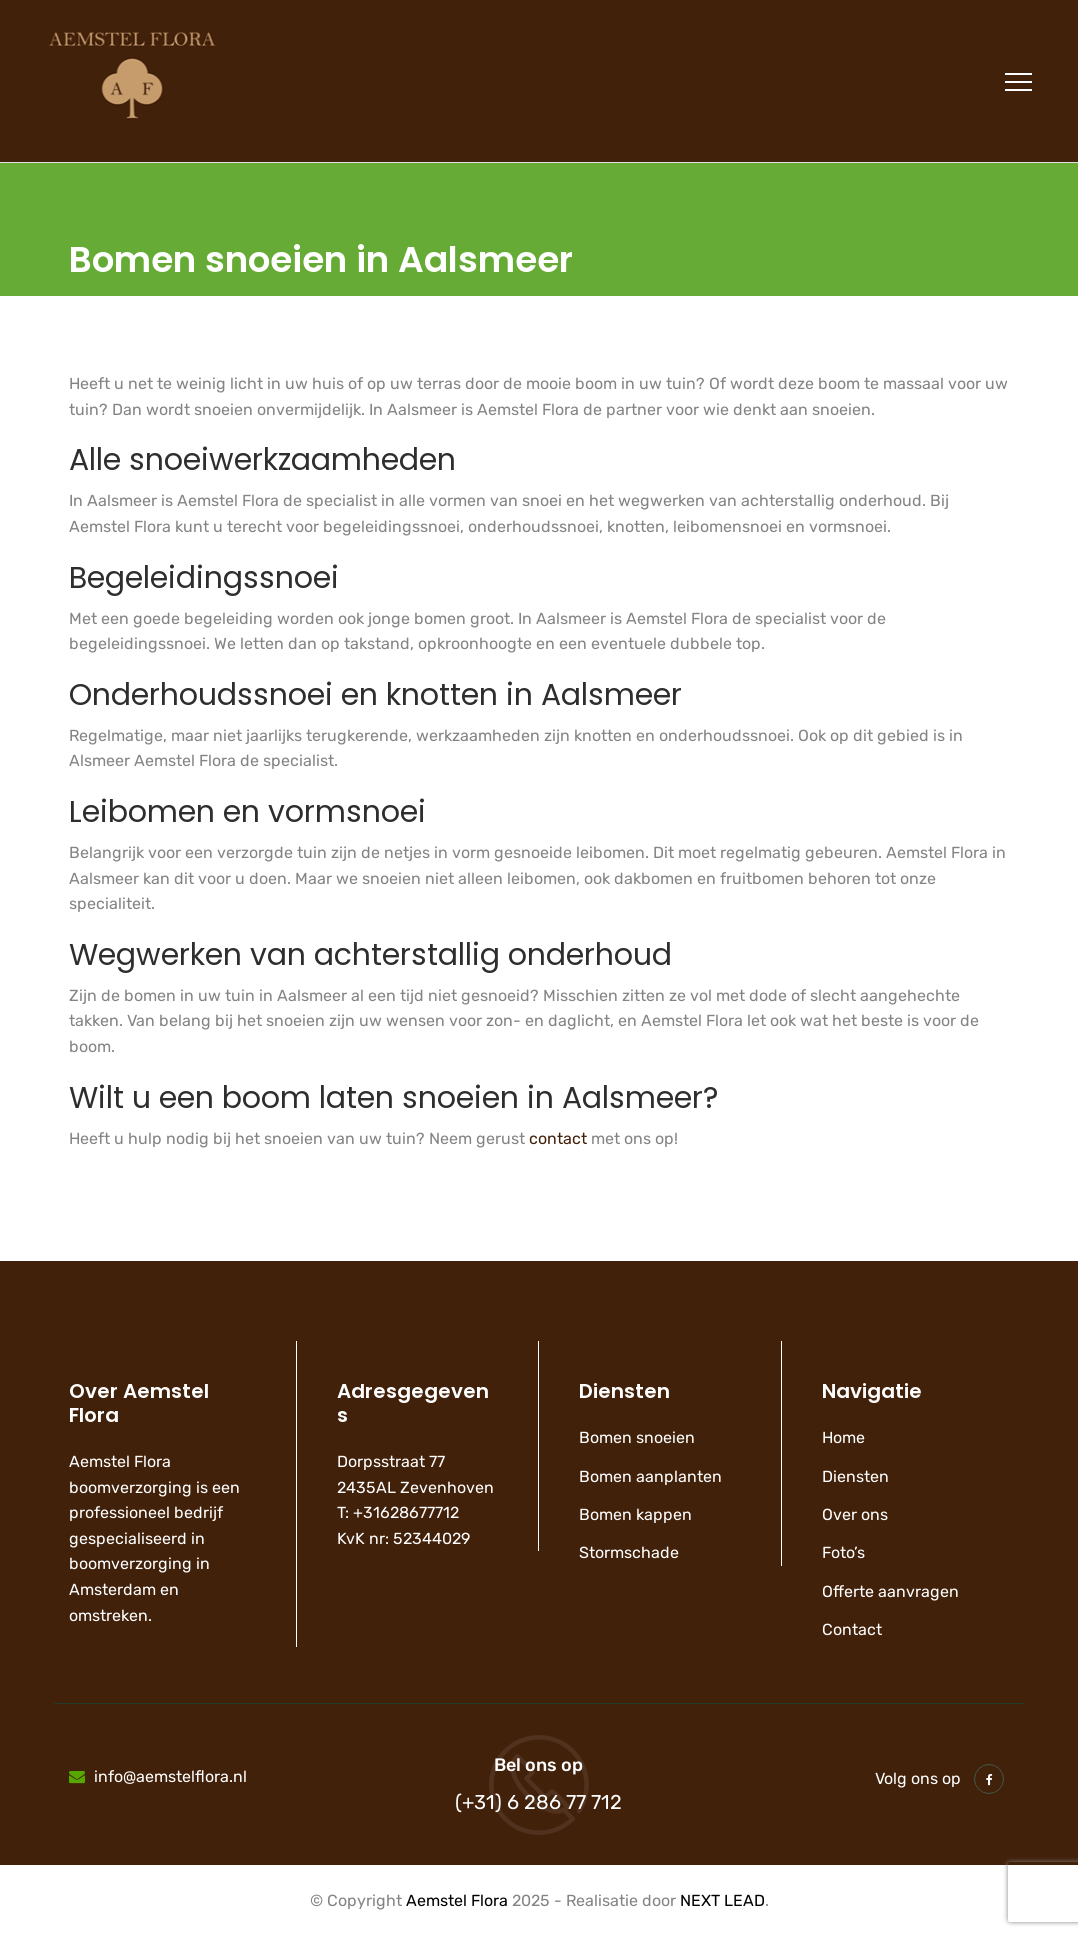 The width and height of the screenshot is (1078, 1936). What do you see at coordinates (843, 1437) in the screenshot?
I see `Home` at bounding box center [843, 1437].